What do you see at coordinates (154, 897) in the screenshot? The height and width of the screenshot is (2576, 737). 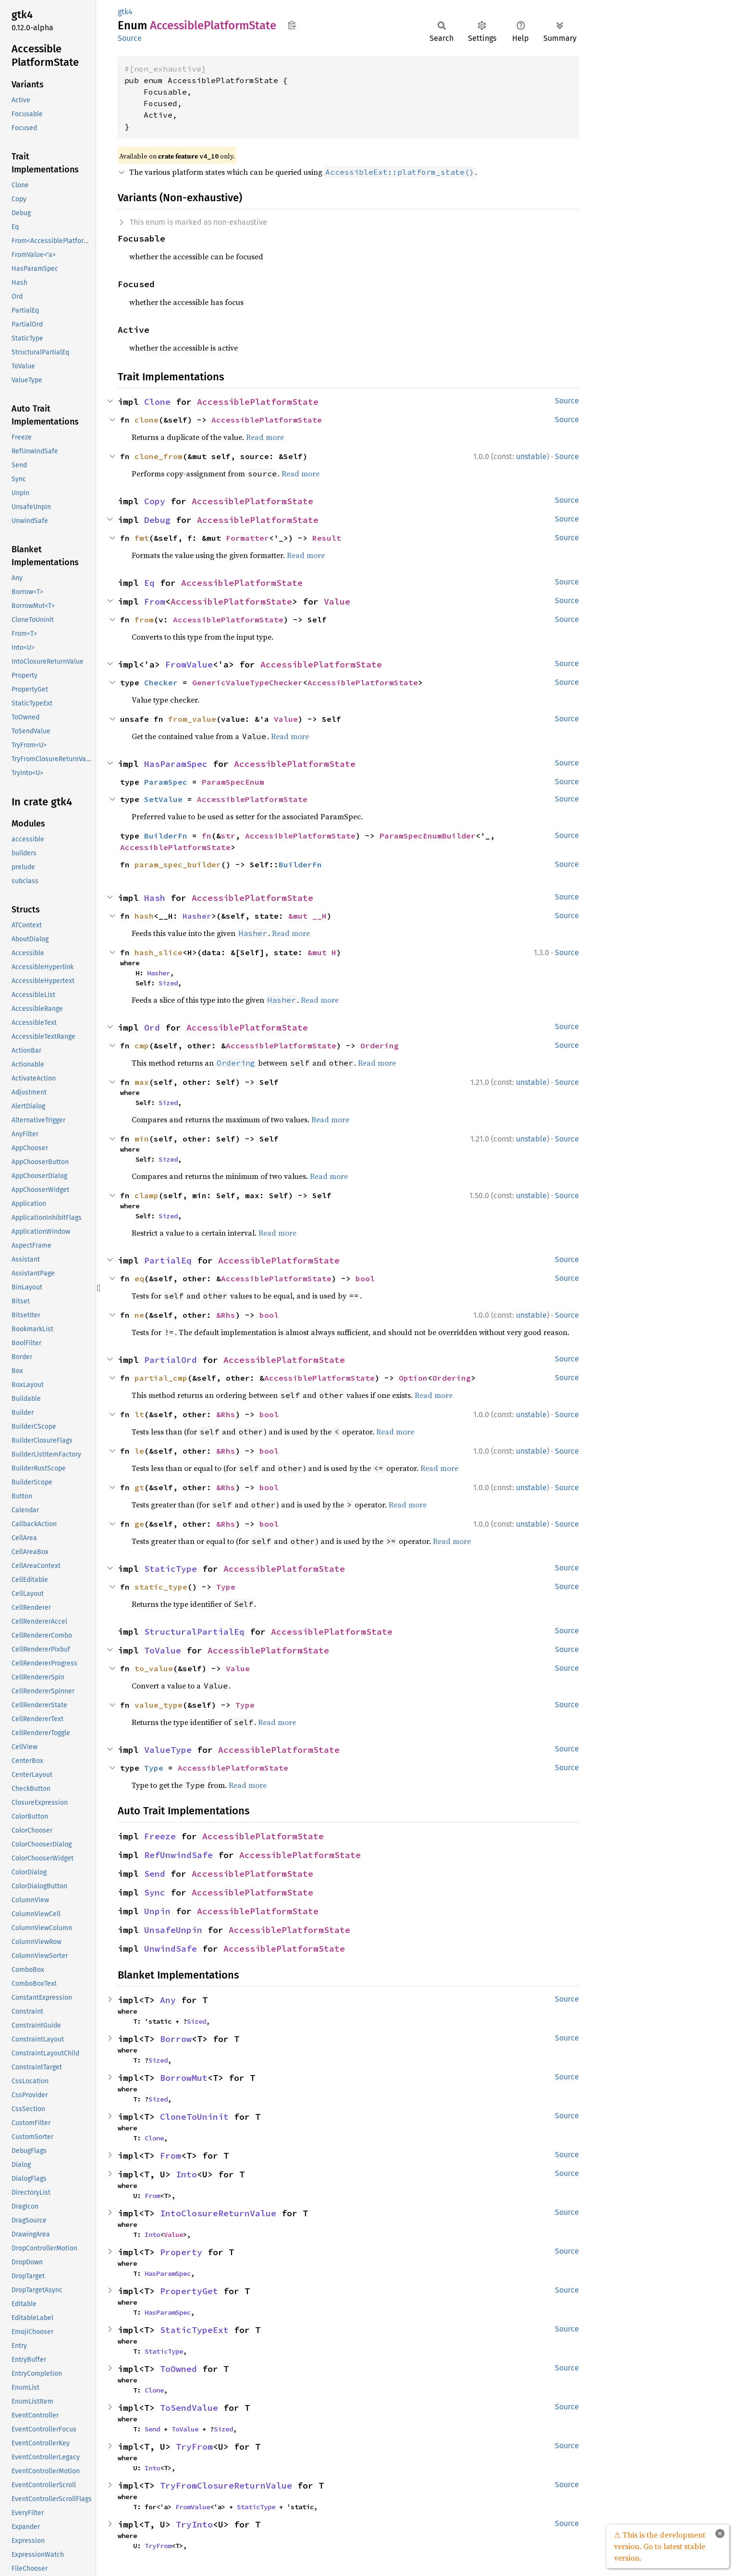 I see `Hash` at bounding box center [154, 897].